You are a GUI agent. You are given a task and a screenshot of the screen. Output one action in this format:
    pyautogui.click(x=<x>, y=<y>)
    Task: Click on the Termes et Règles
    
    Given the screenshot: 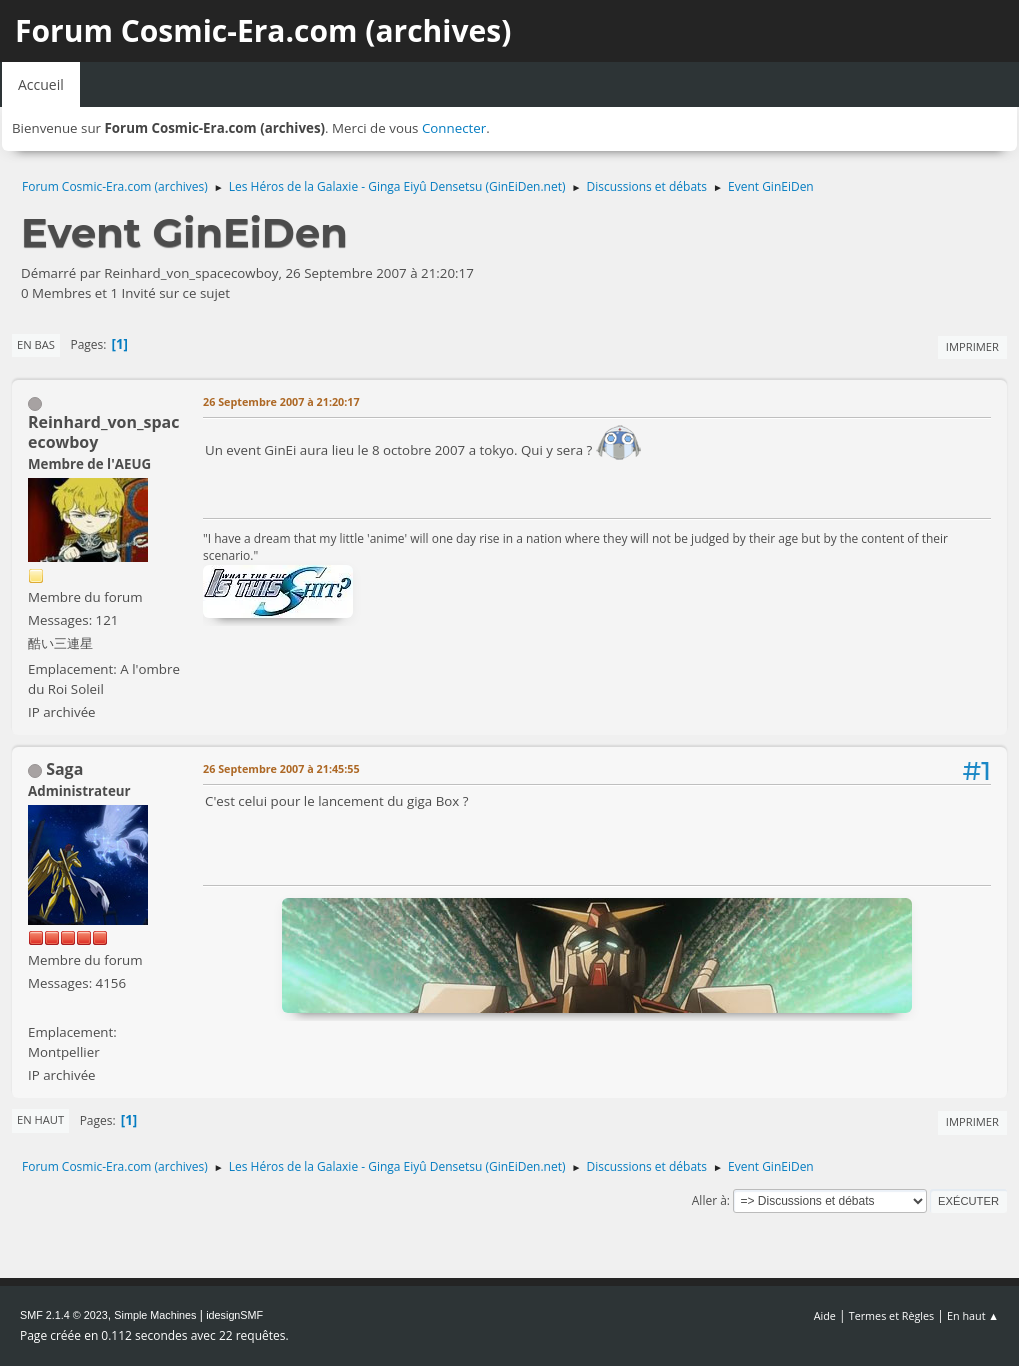 What is the action you would take?
    pyautogui.click(x=892, y=1315)
    